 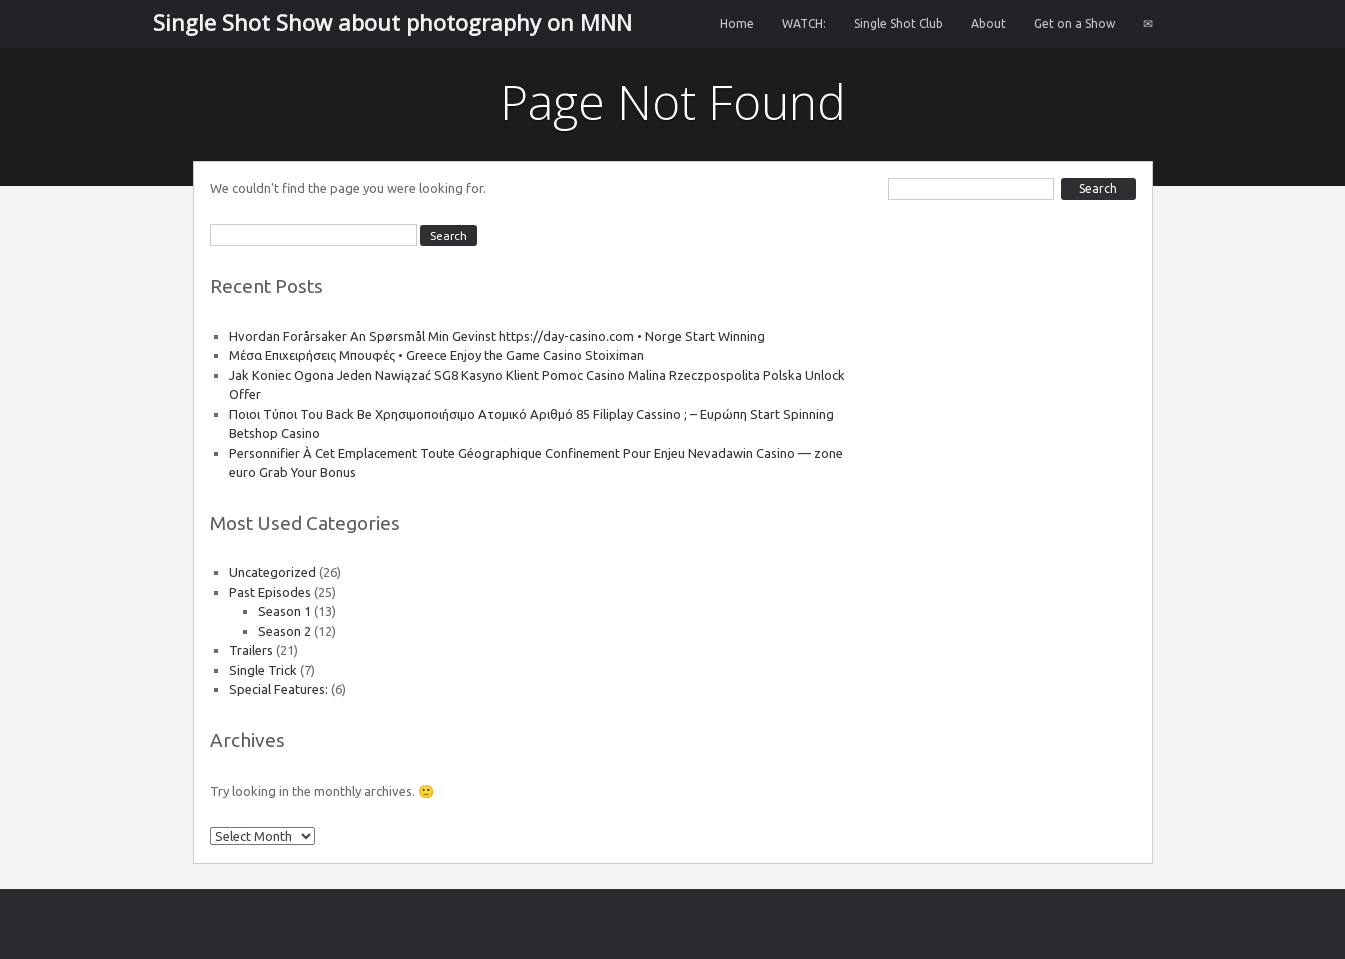 I want to click on Single Shot Club, so click(x=898, y=23).